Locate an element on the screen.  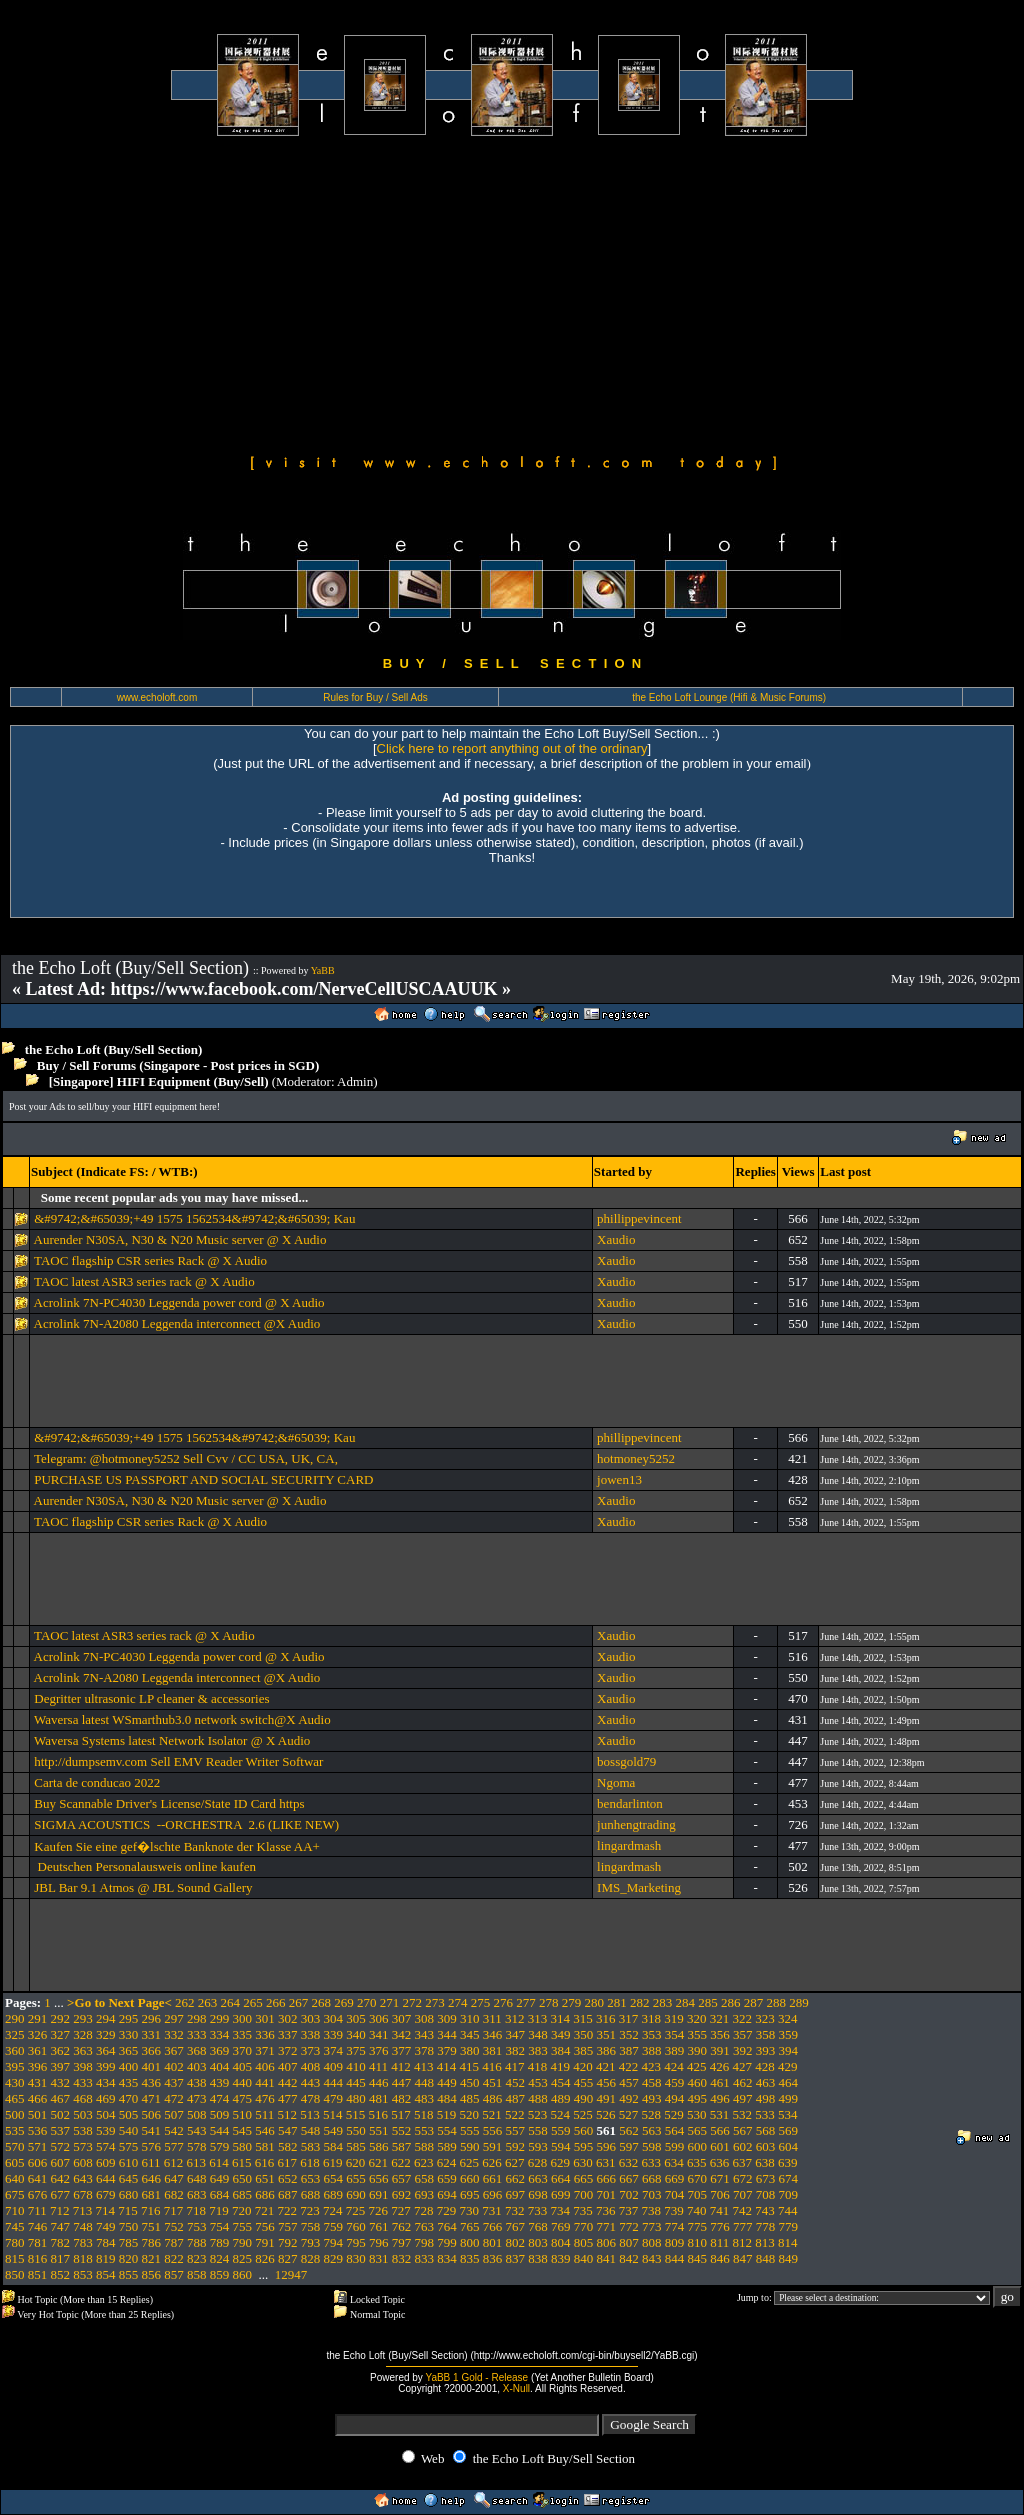
702 is located at coordinates (629, 2194).